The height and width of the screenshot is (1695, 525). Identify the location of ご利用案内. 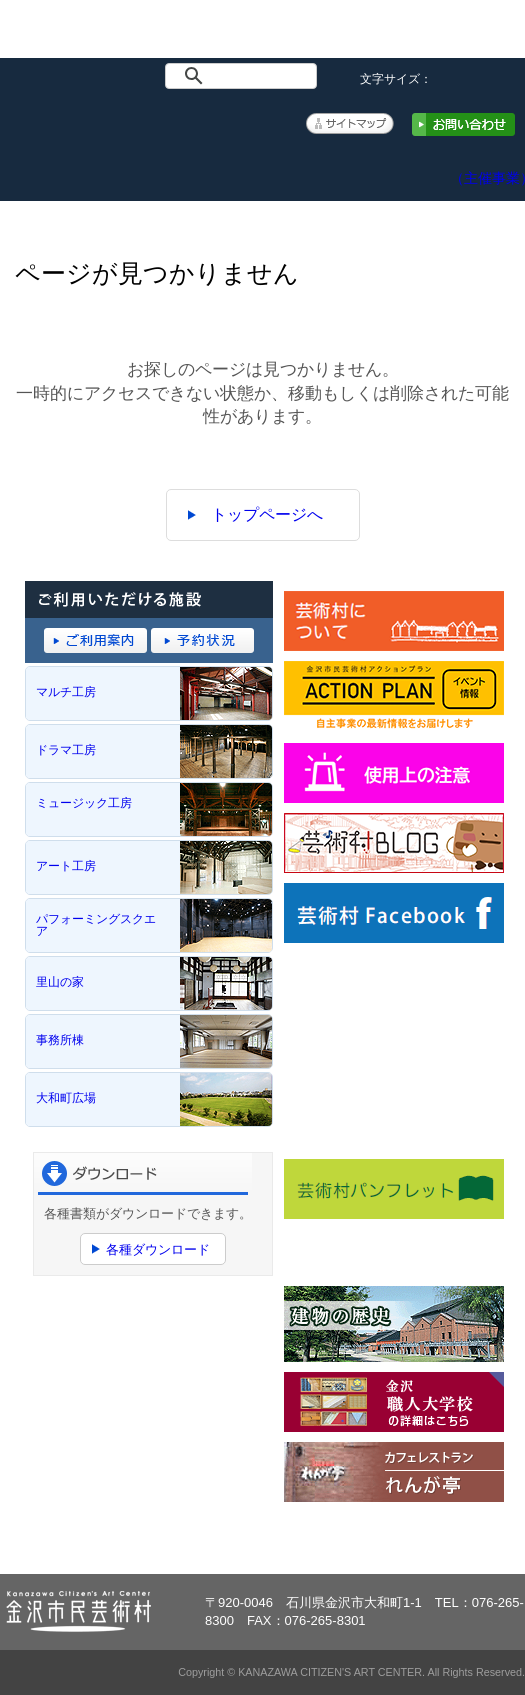
(262, 165).